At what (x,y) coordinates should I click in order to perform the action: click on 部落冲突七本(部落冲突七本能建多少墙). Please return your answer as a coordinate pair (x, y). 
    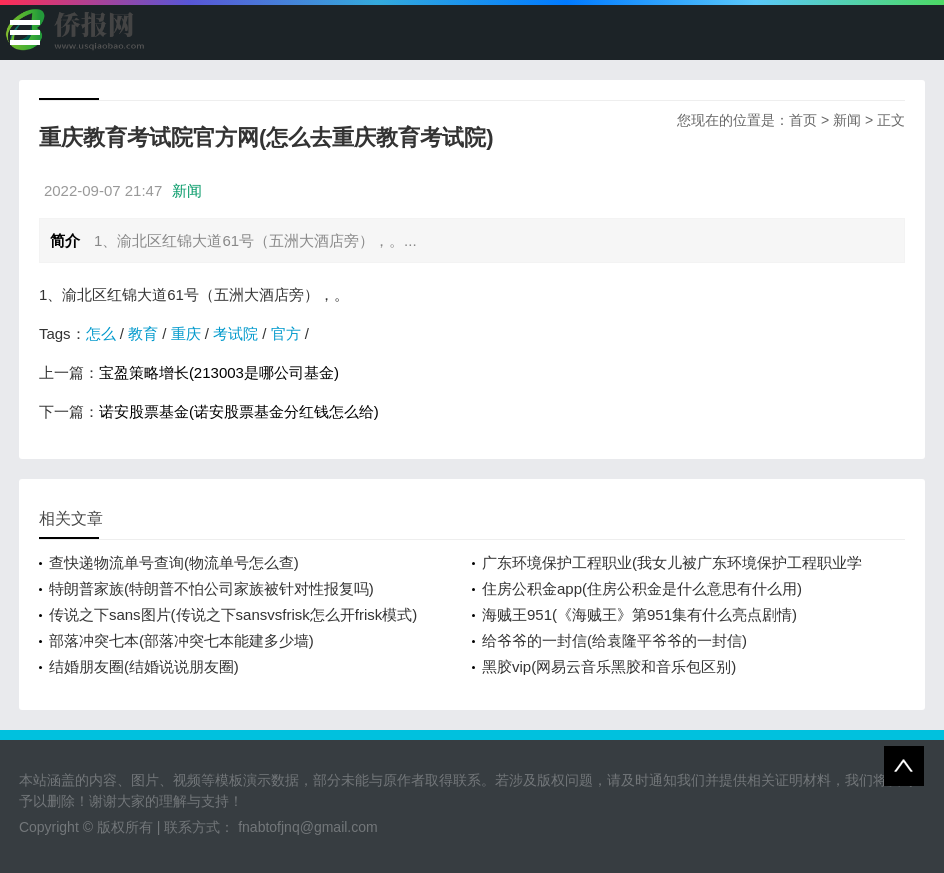
    Looking at the image, I should click on (181, 640).